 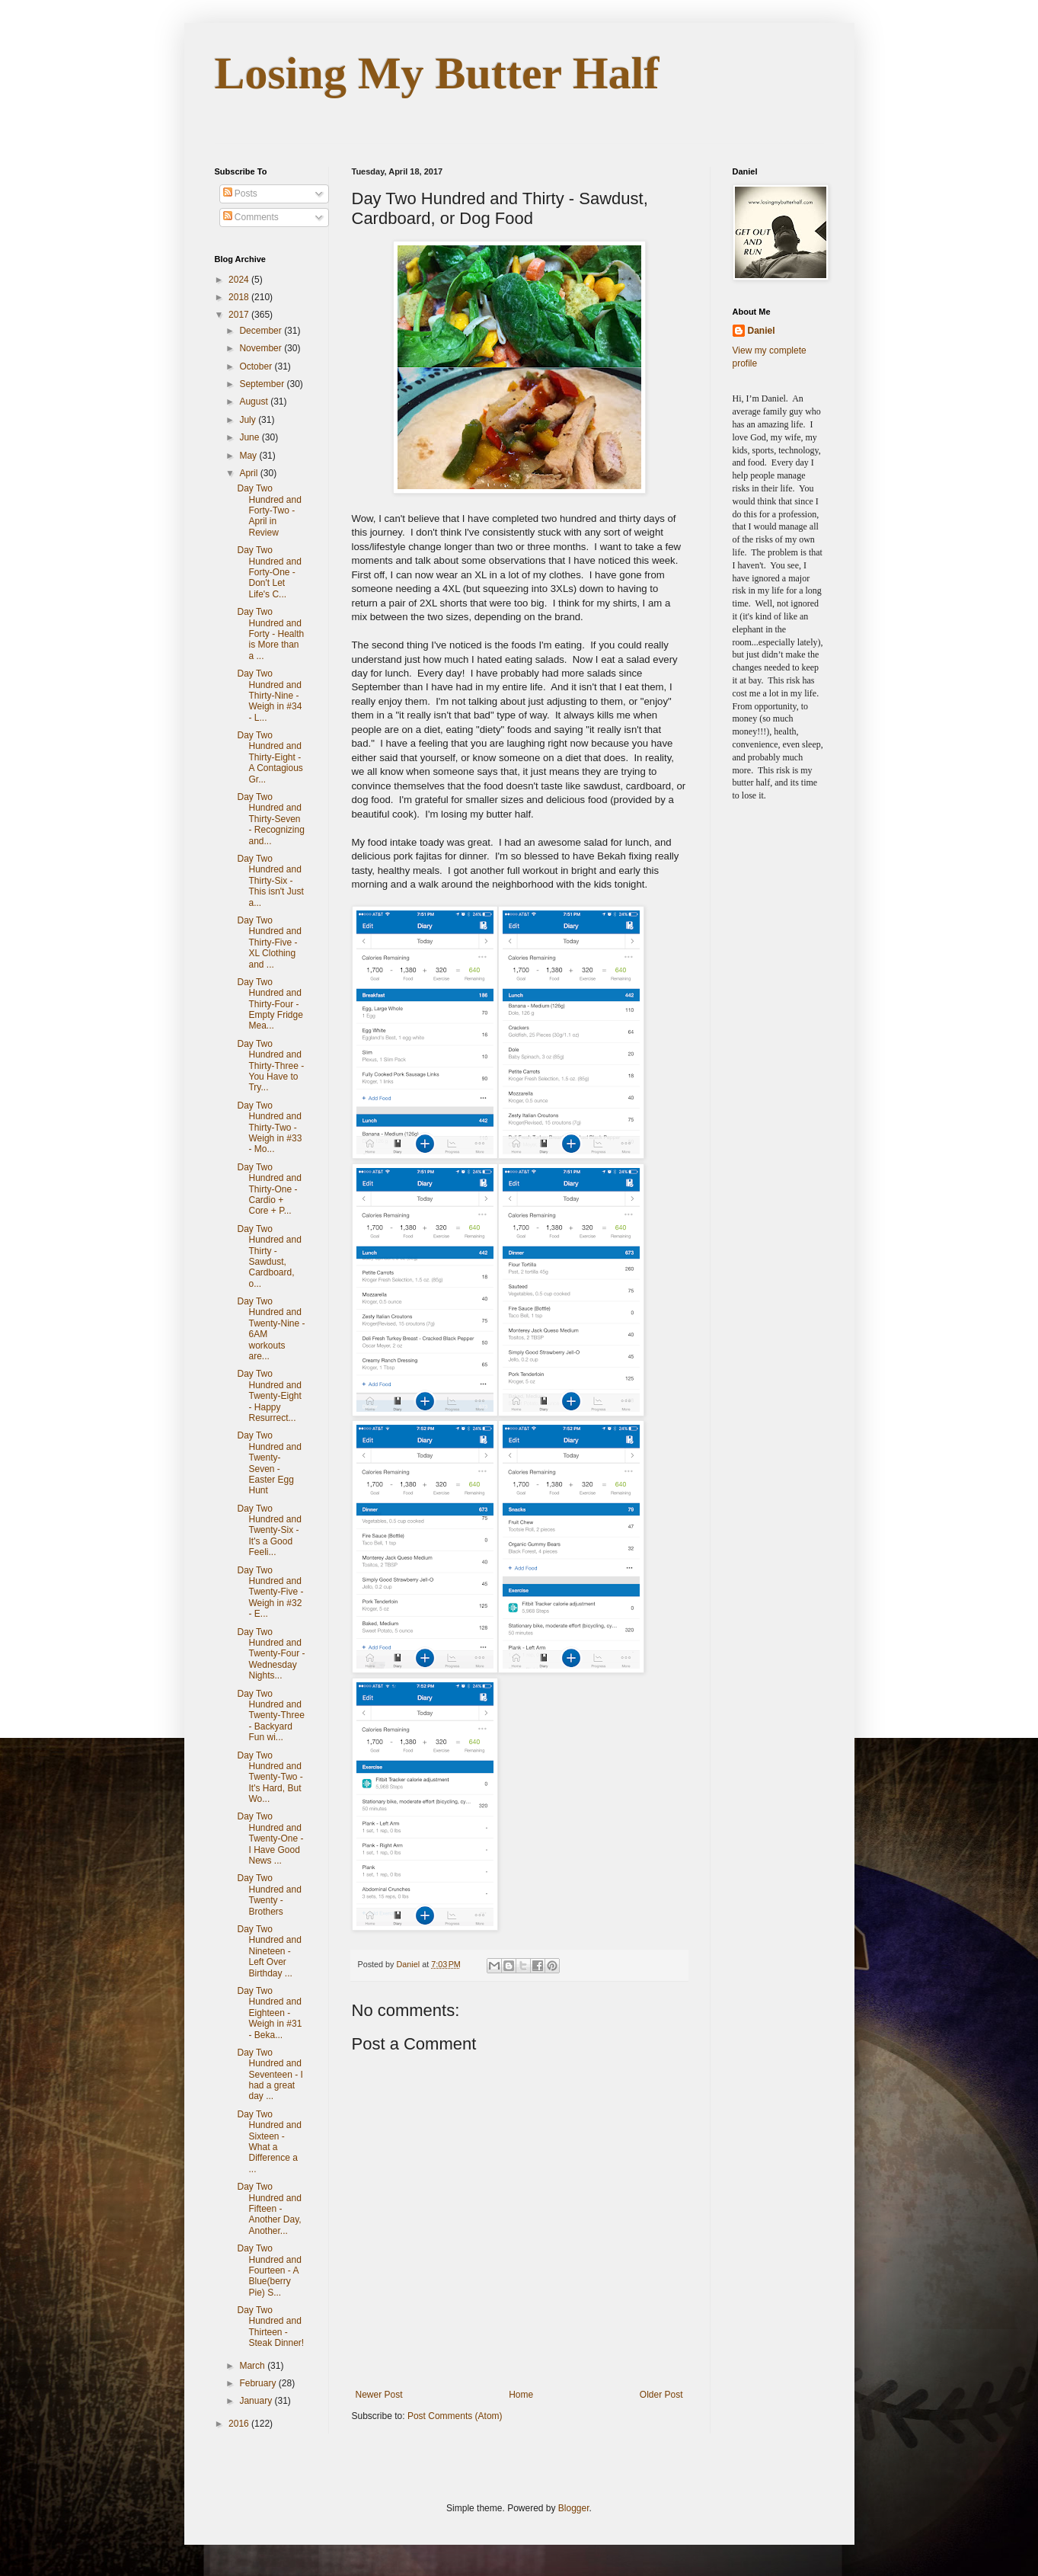 What do you see at coordinates (269, 1894) in the screenshot?
I see `Day Two Hundred and Twenty - Brothers` at bounding box center [269, 1894].